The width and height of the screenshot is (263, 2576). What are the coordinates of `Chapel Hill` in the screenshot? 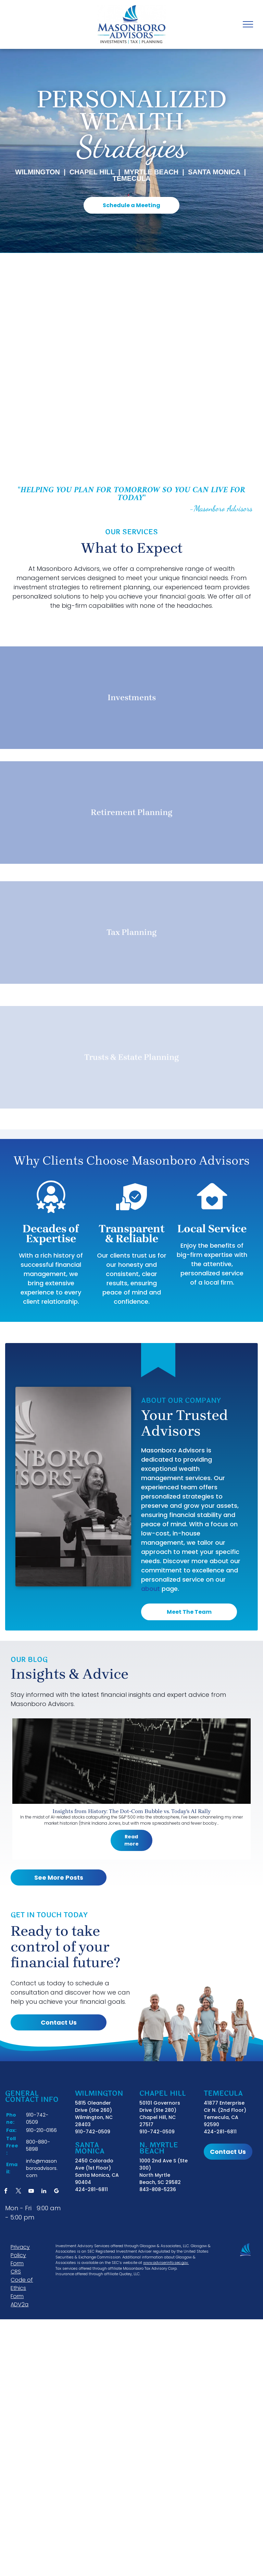 It's located at (92, 172).